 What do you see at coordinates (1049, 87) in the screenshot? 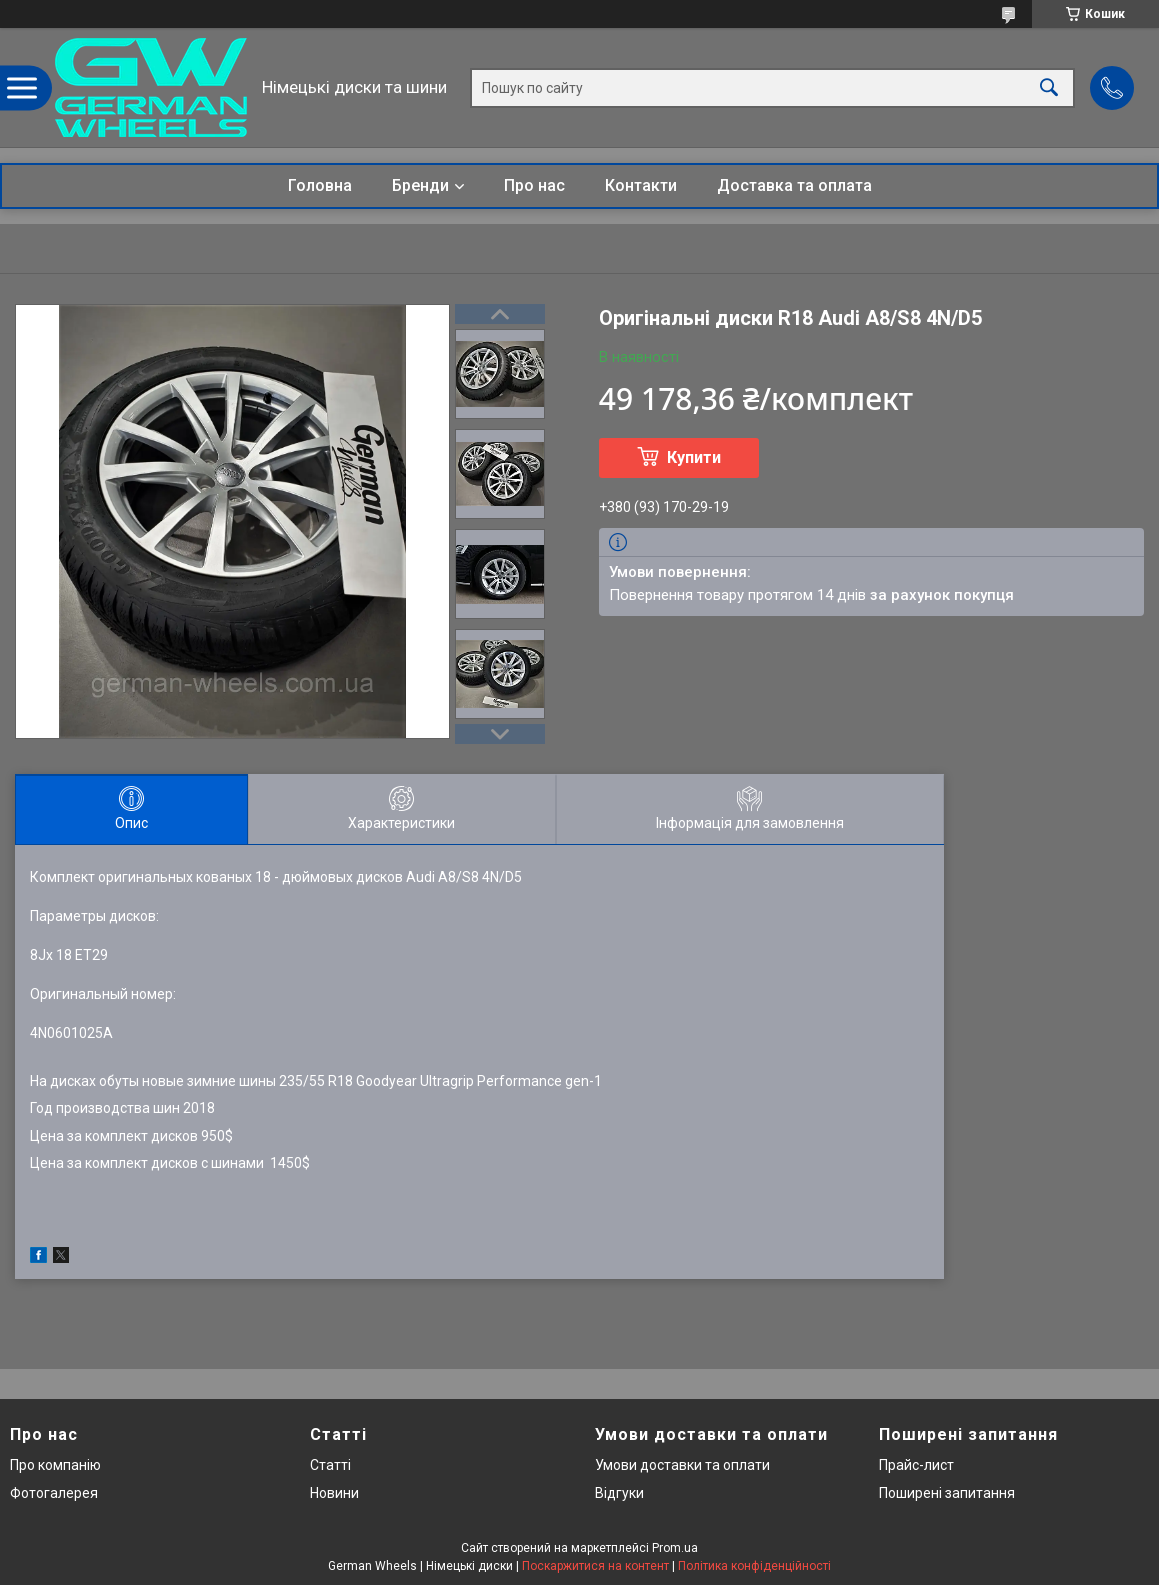
I see `[Шукати]` at bounding box center [1049, 87].